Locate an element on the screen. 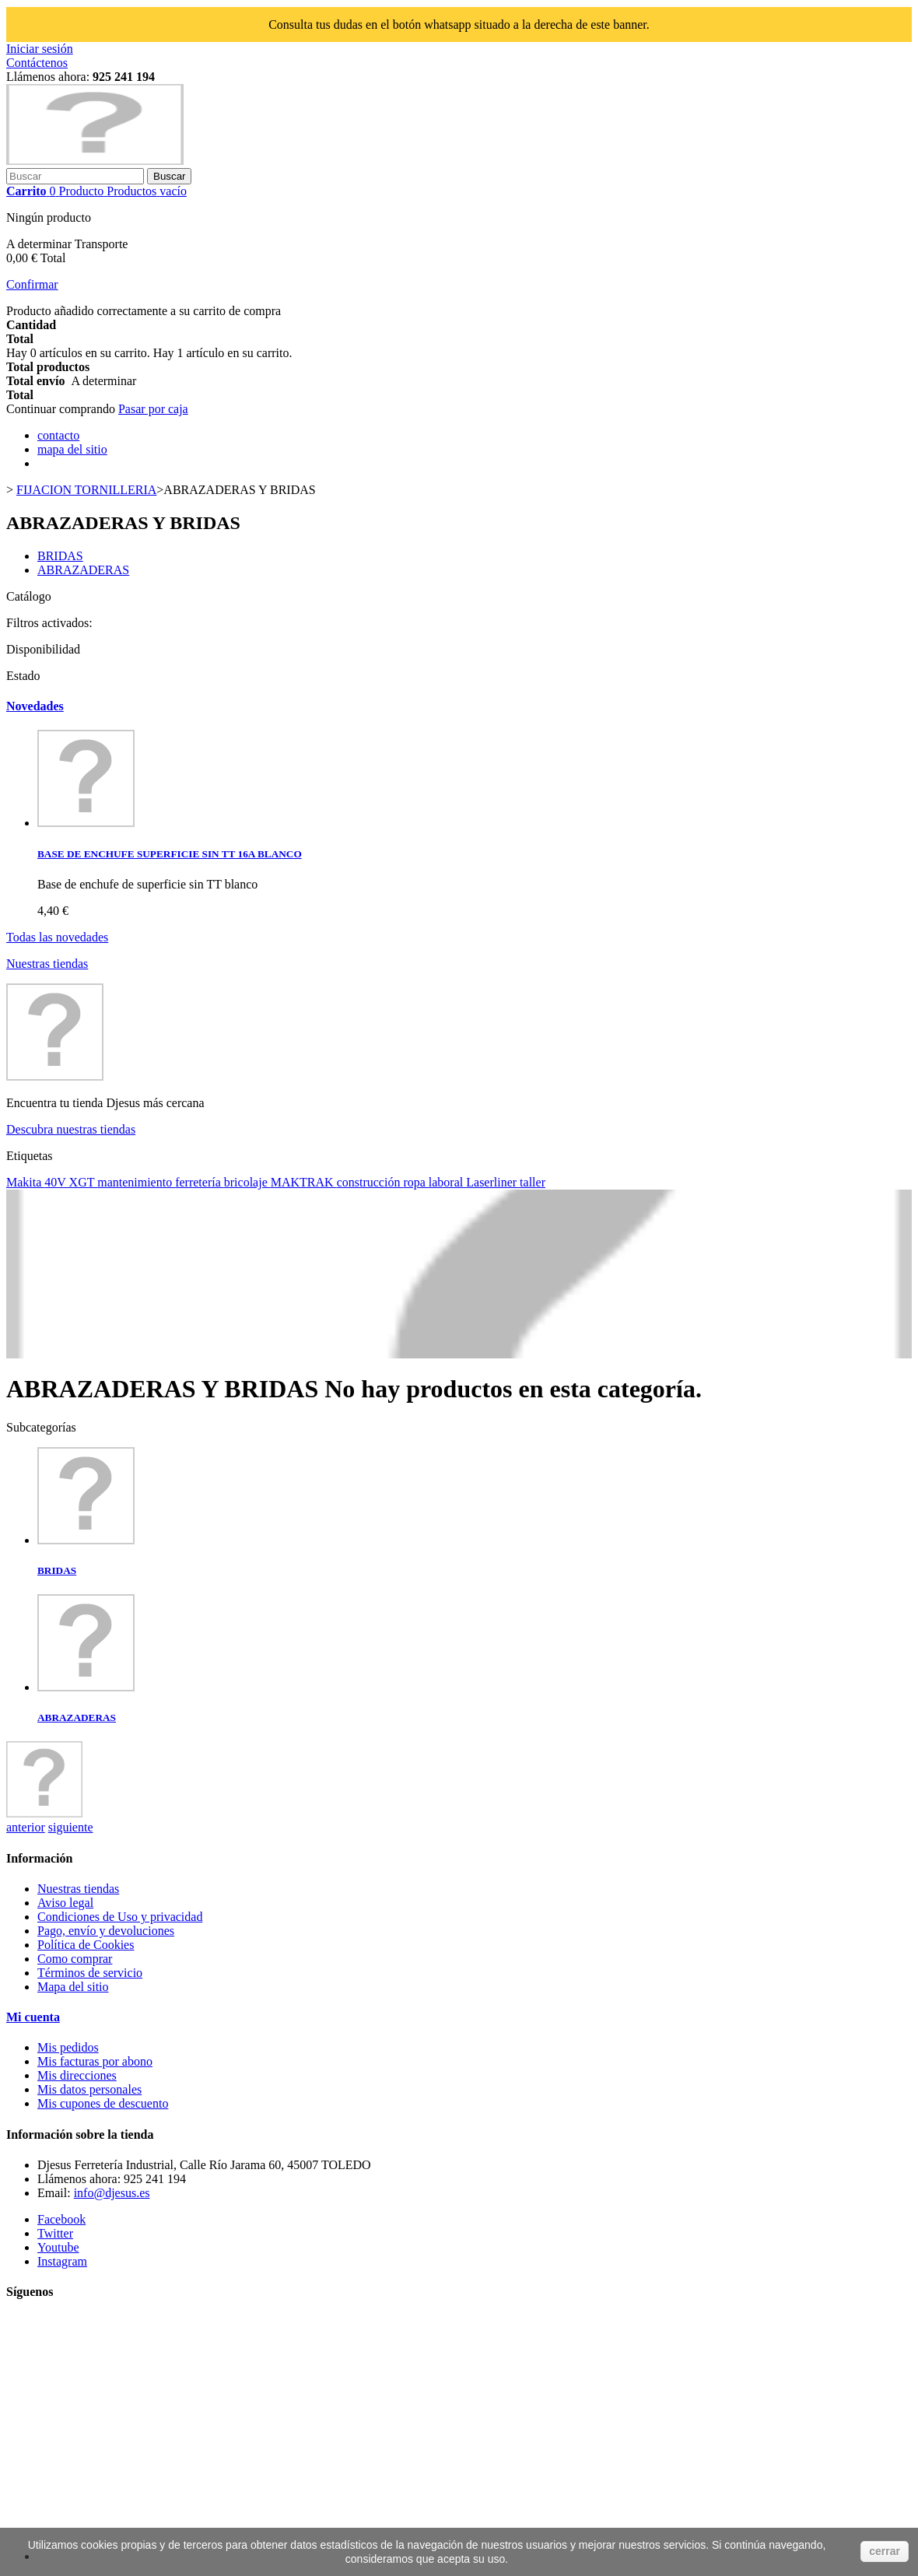 The height and width of the screenshot is (2576, 918). MAKTRAK is located at coordinates (304, 1182).